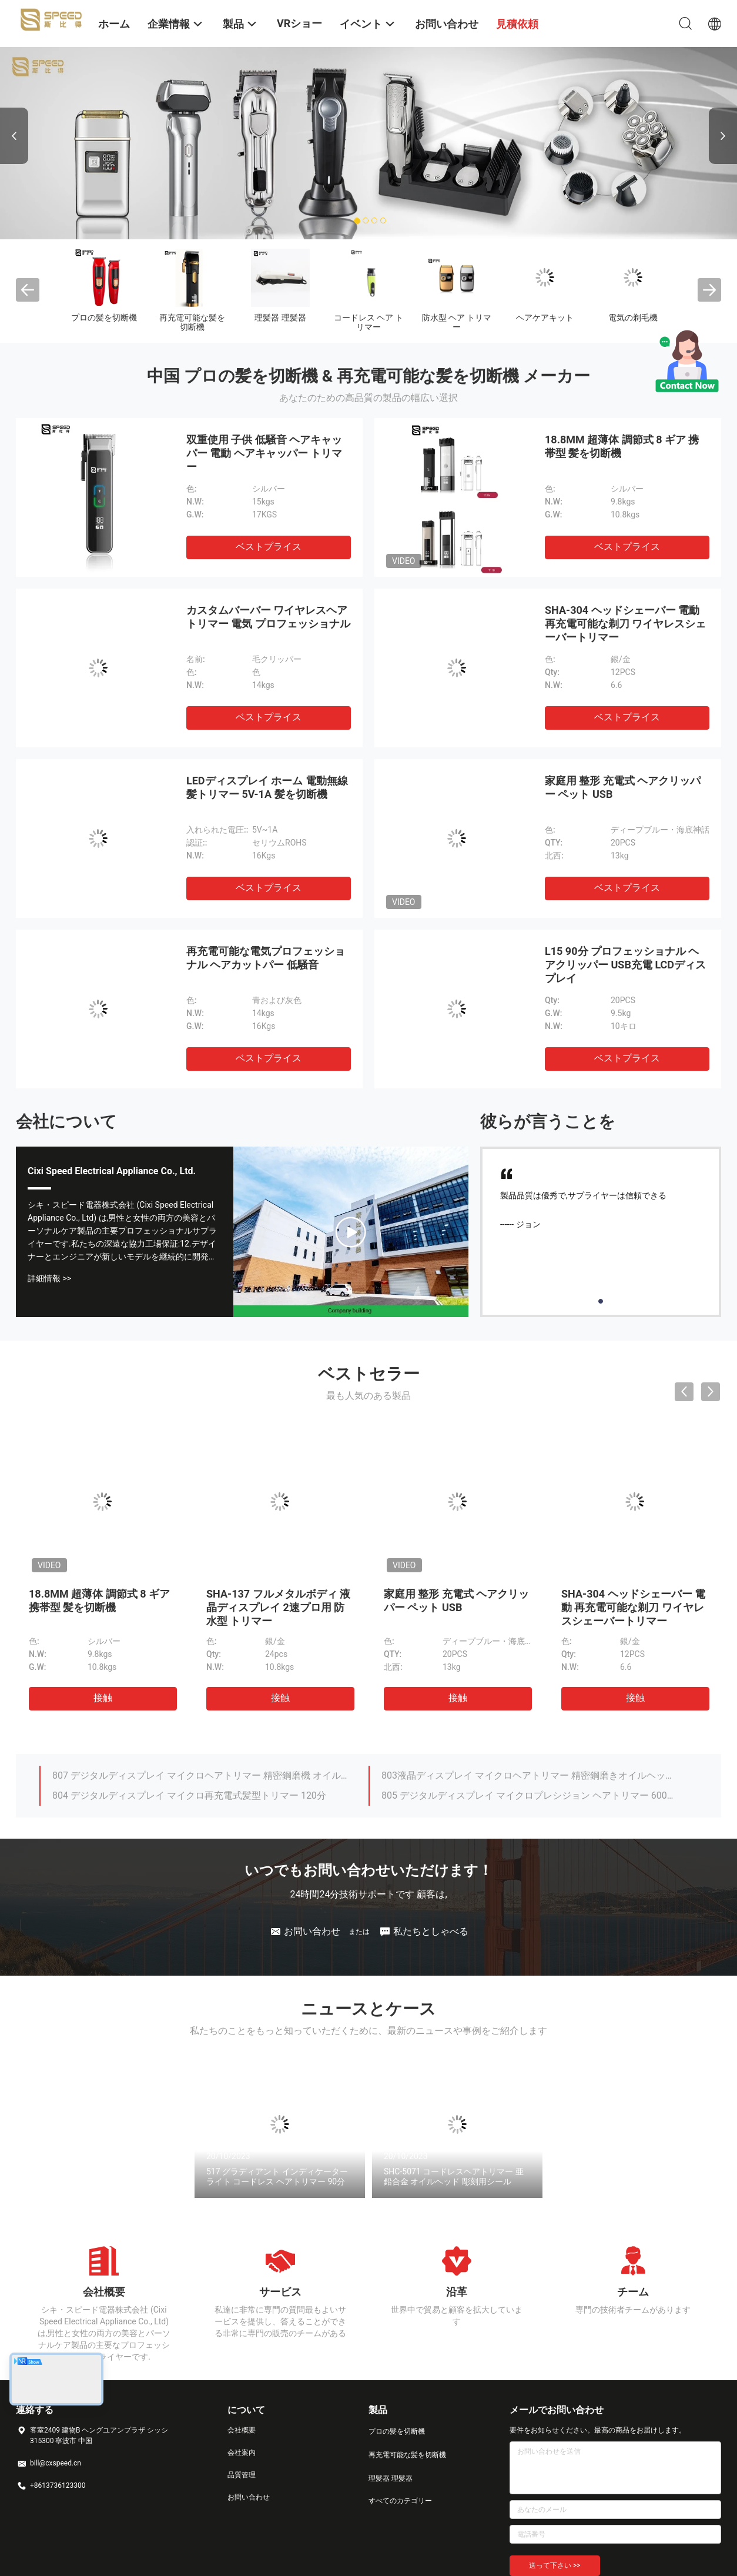  What do you see at coordinates (555, 2565) in the screenshot?
I see `送って下さい >>` at bounding box center [555, 2565].